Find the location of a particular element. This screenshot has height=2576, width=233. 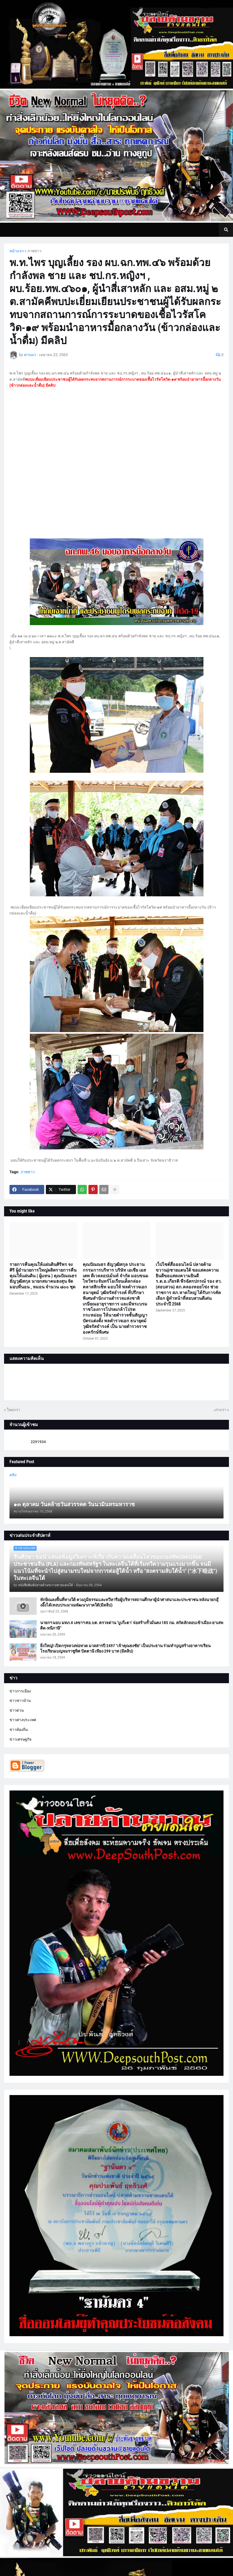

ข่าวต่างประเทศ is located at coordinates (22, 1720).